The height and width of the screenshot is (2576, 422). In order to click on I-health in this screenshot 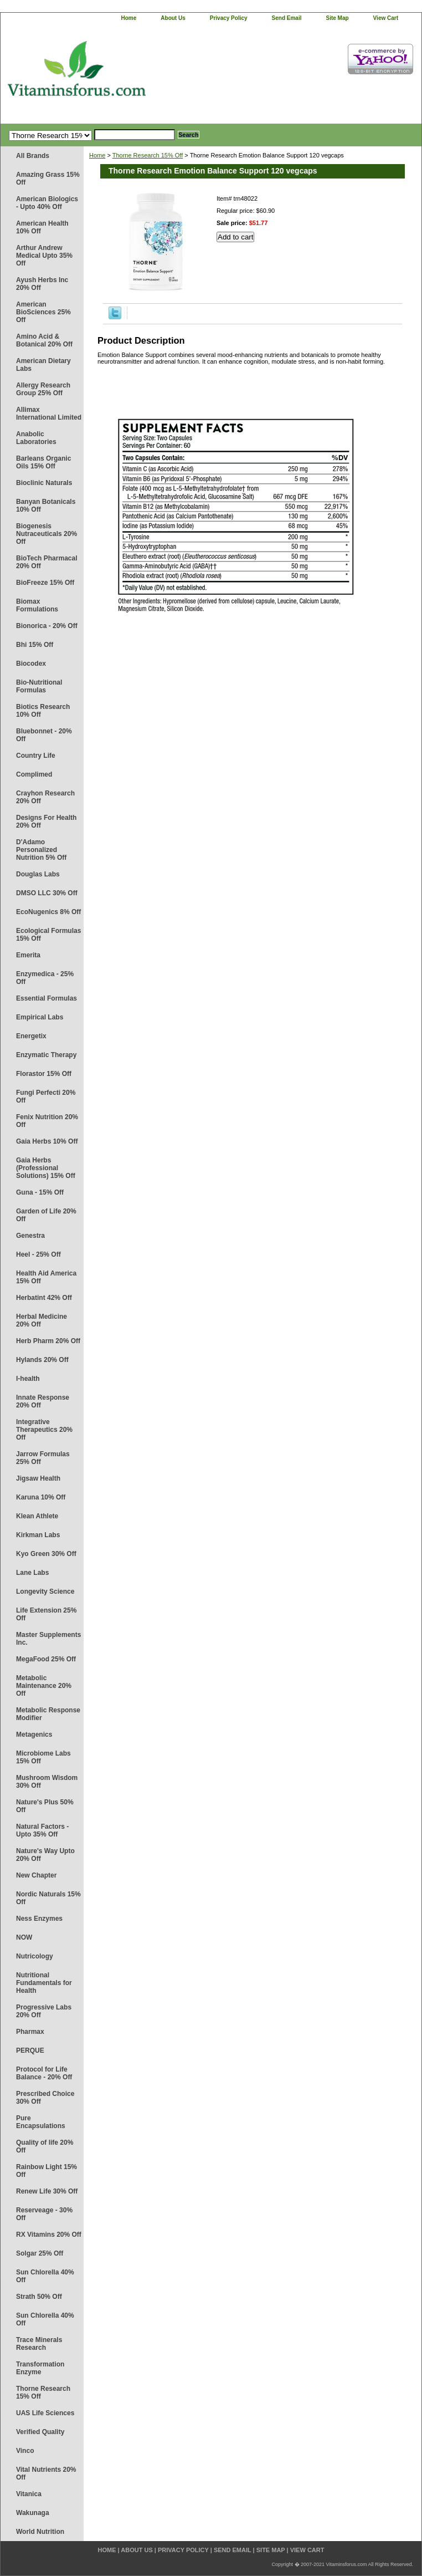, I will do `click(28, 1379)`.